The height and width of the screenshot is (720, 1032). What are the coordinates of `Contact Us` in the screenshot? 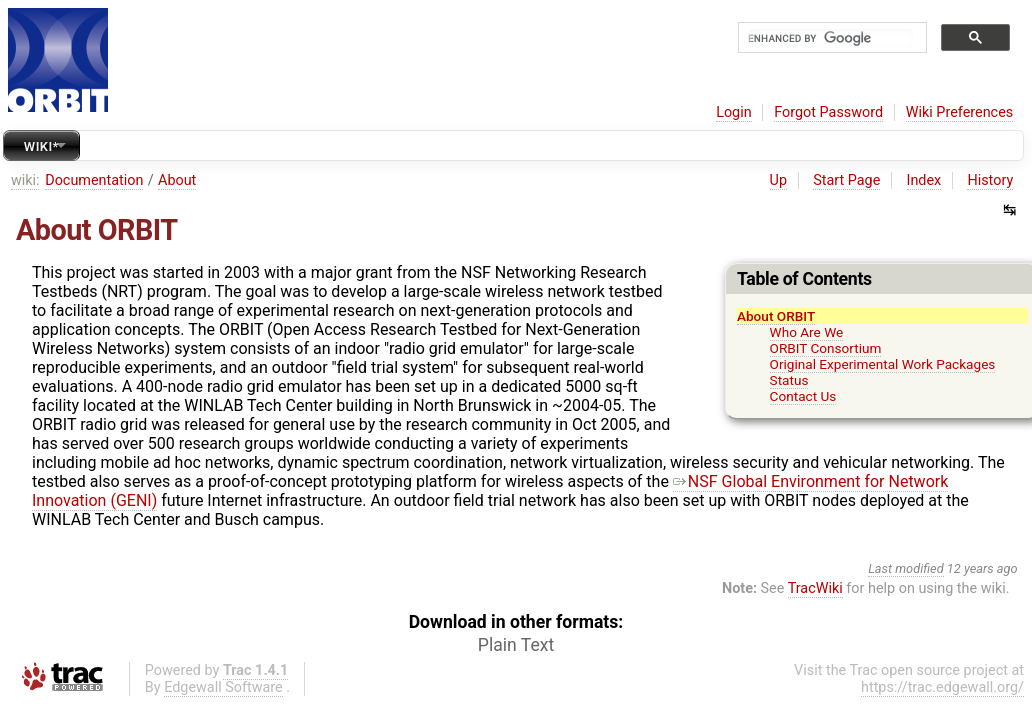 It's located at (803, 396).